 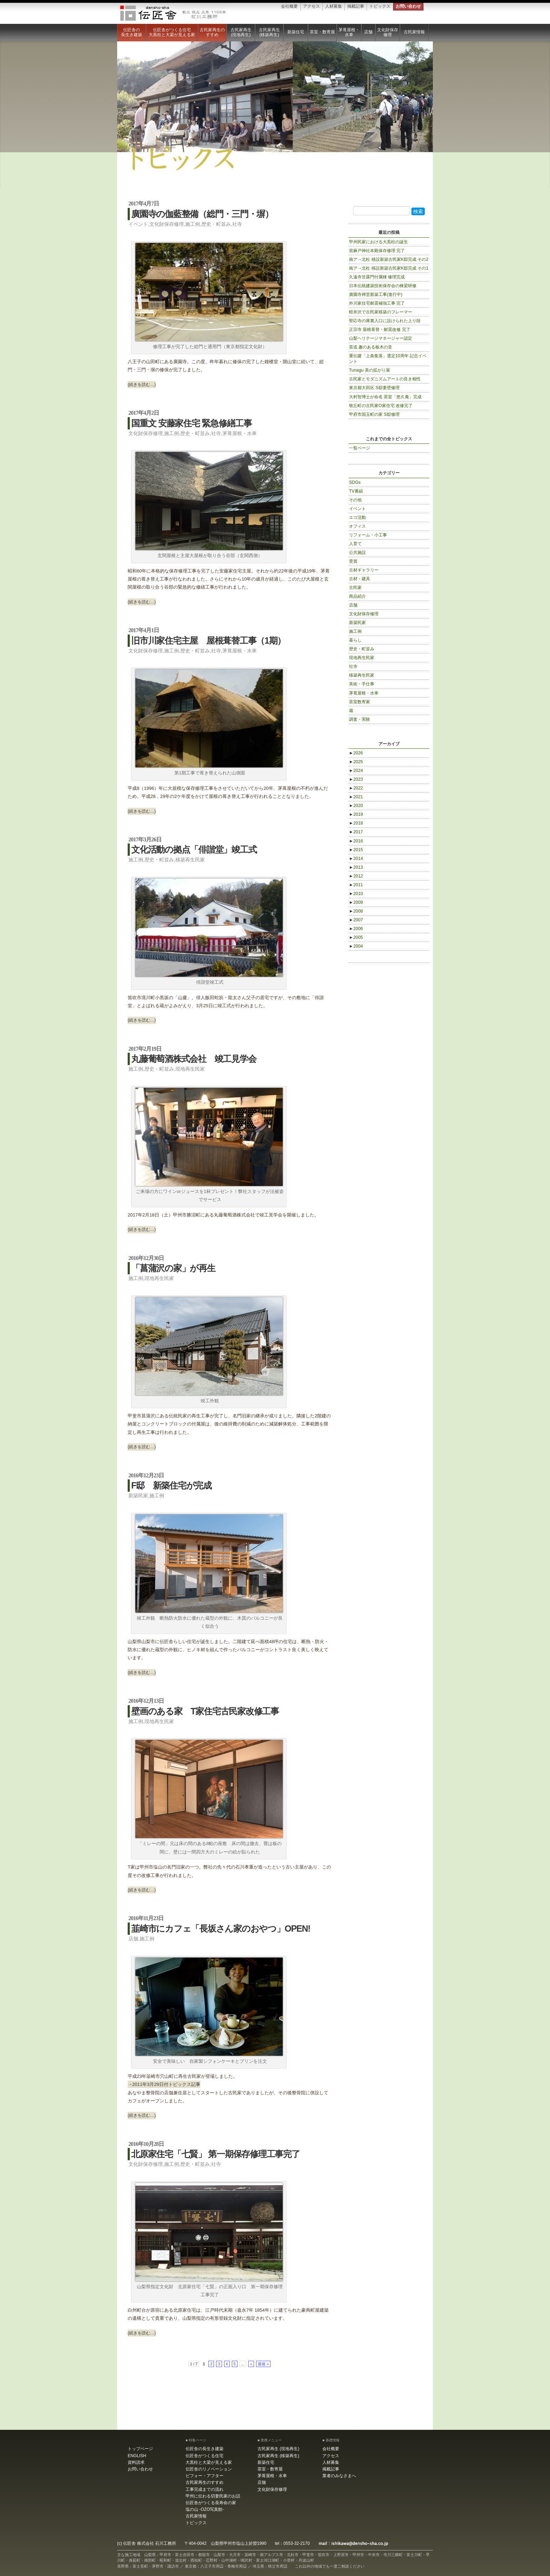 I want to click on 会社概要, so click(x=289, y=6).